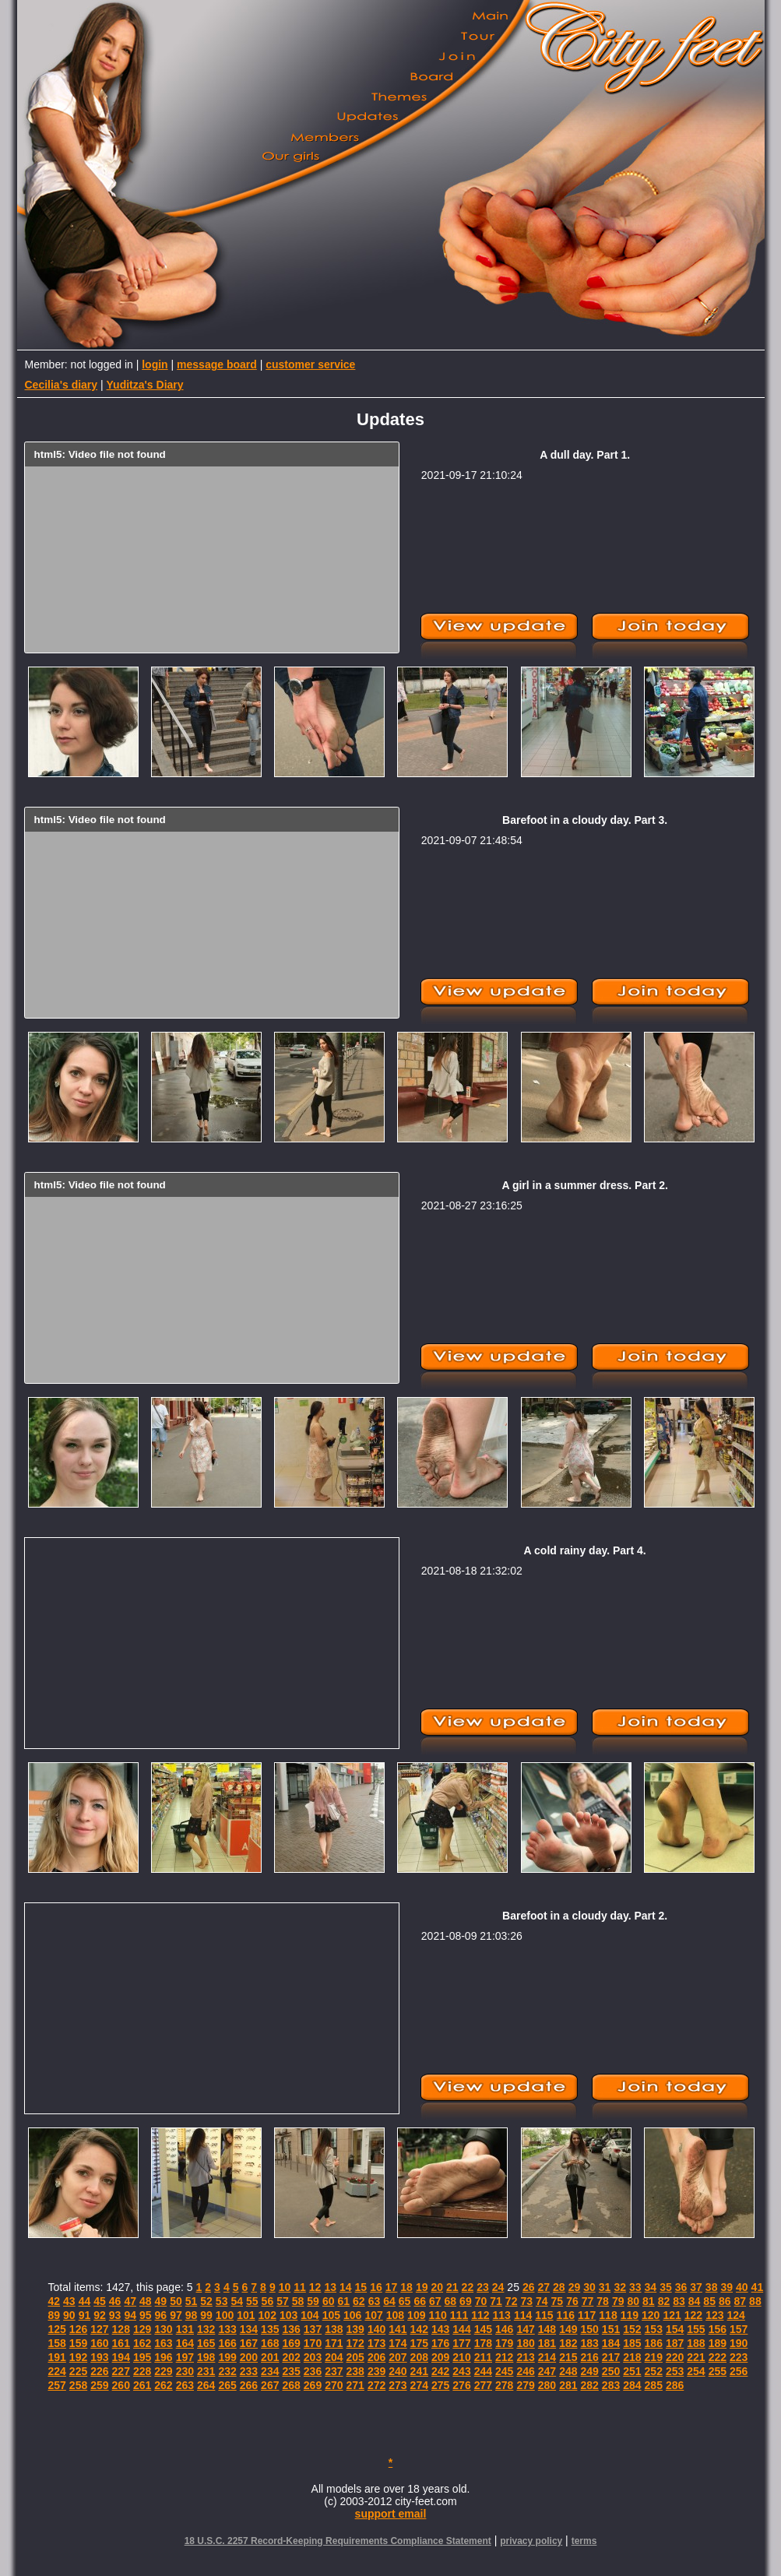 Image resolution: width=781 pixels, height=2576 pixels. What do you see at coordinates (726, 2287) in the screenshot?
I see `39` at bounding box center [726, 2287].